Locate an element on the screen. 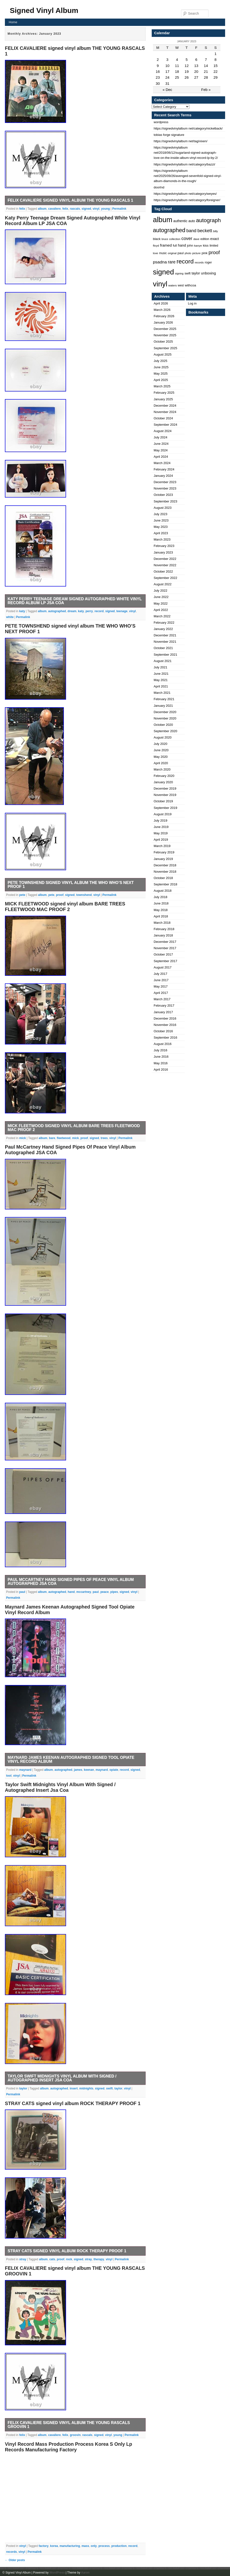 The image size is (230, 2576). wordpress is located at coordinates (161, 122).